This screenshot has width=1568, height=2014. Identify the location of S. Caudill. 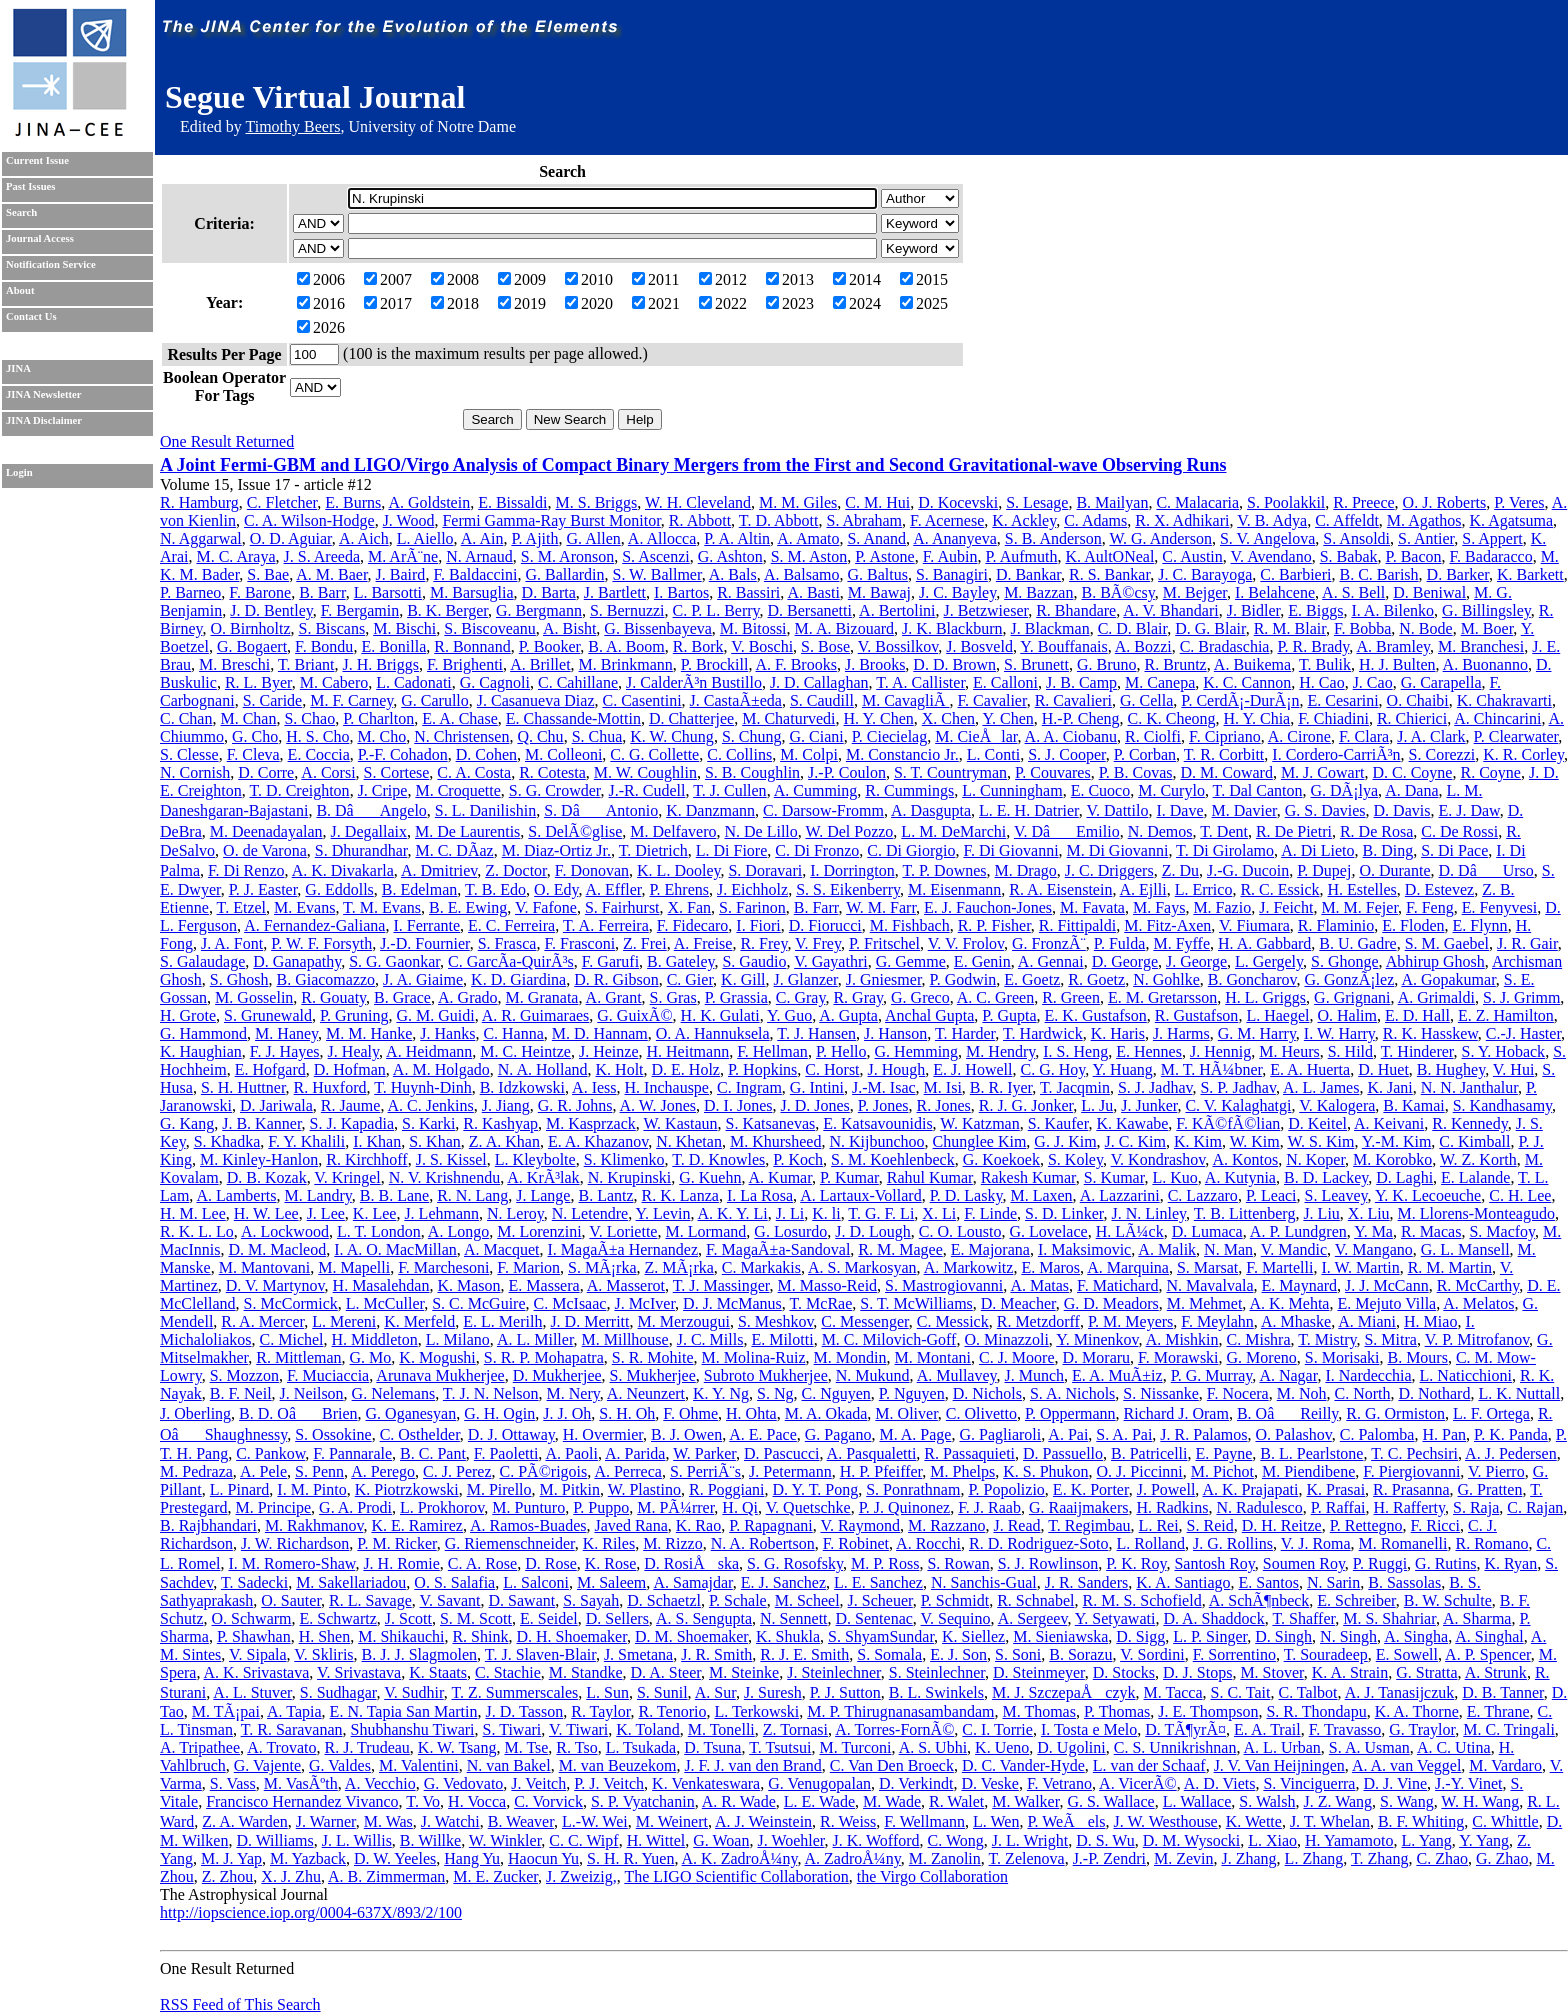
(822, 700).